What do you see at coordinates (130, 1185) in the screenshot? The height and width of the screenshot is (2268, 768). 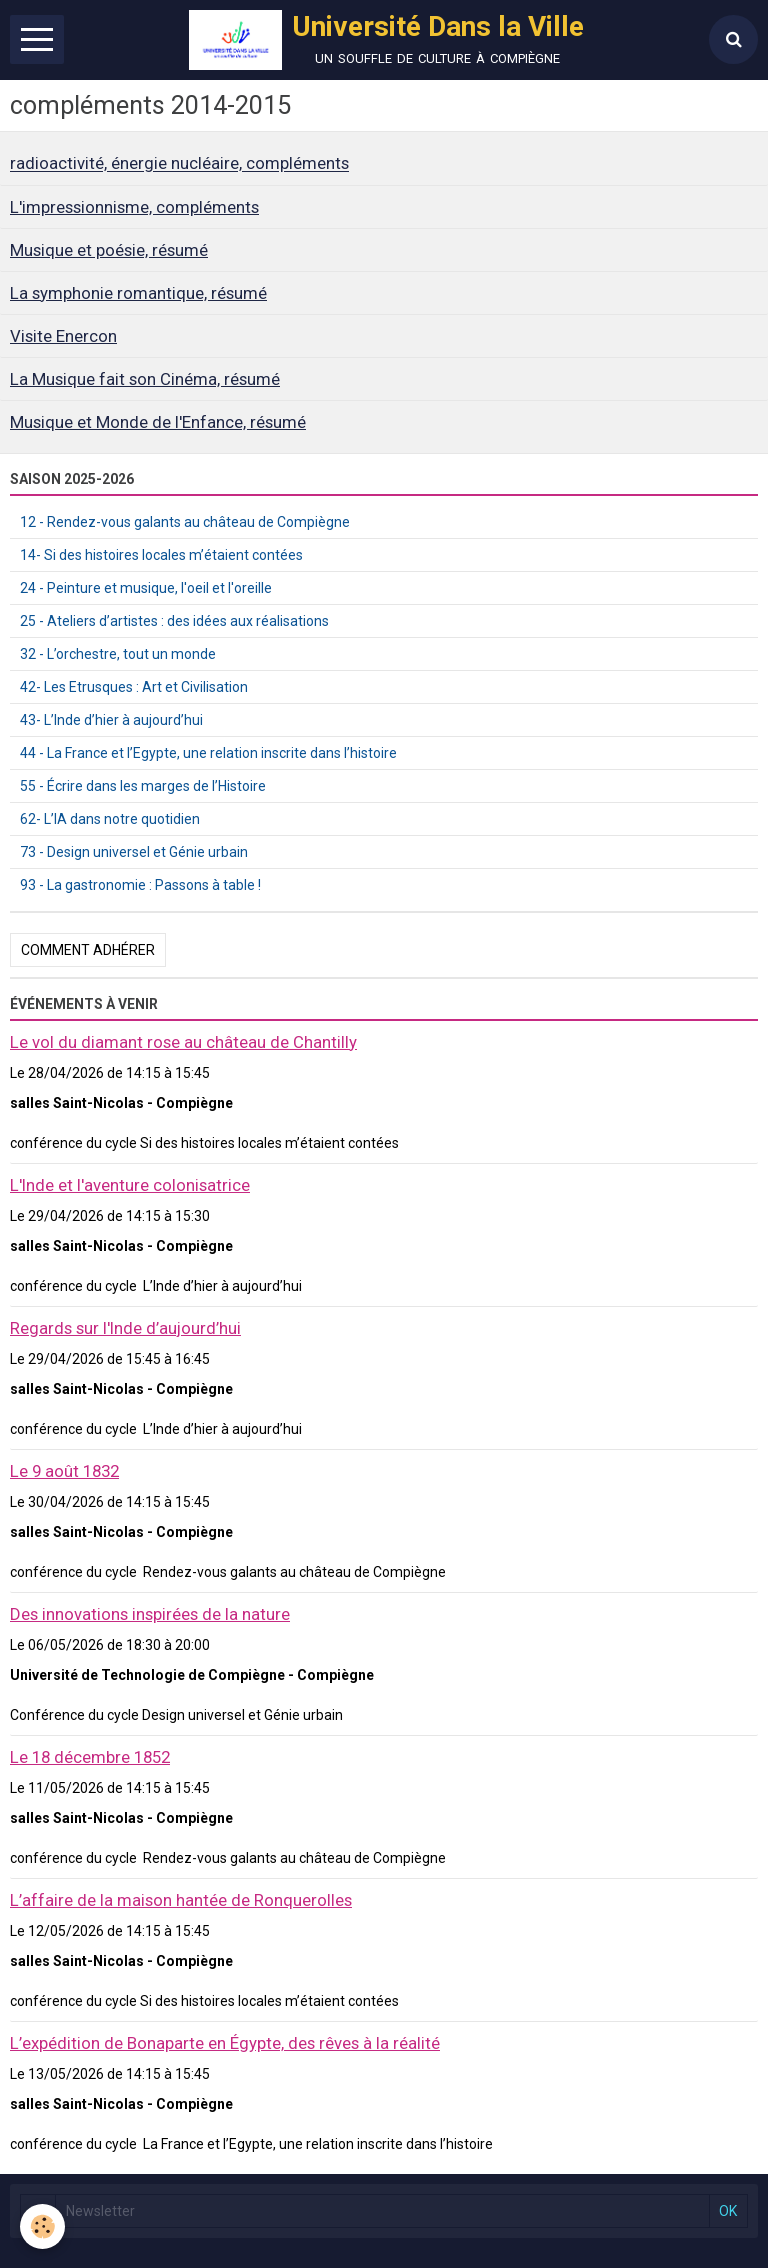 I see `L'Inde et l'aventure colonisatrice` at bounding box center [130, 1185].